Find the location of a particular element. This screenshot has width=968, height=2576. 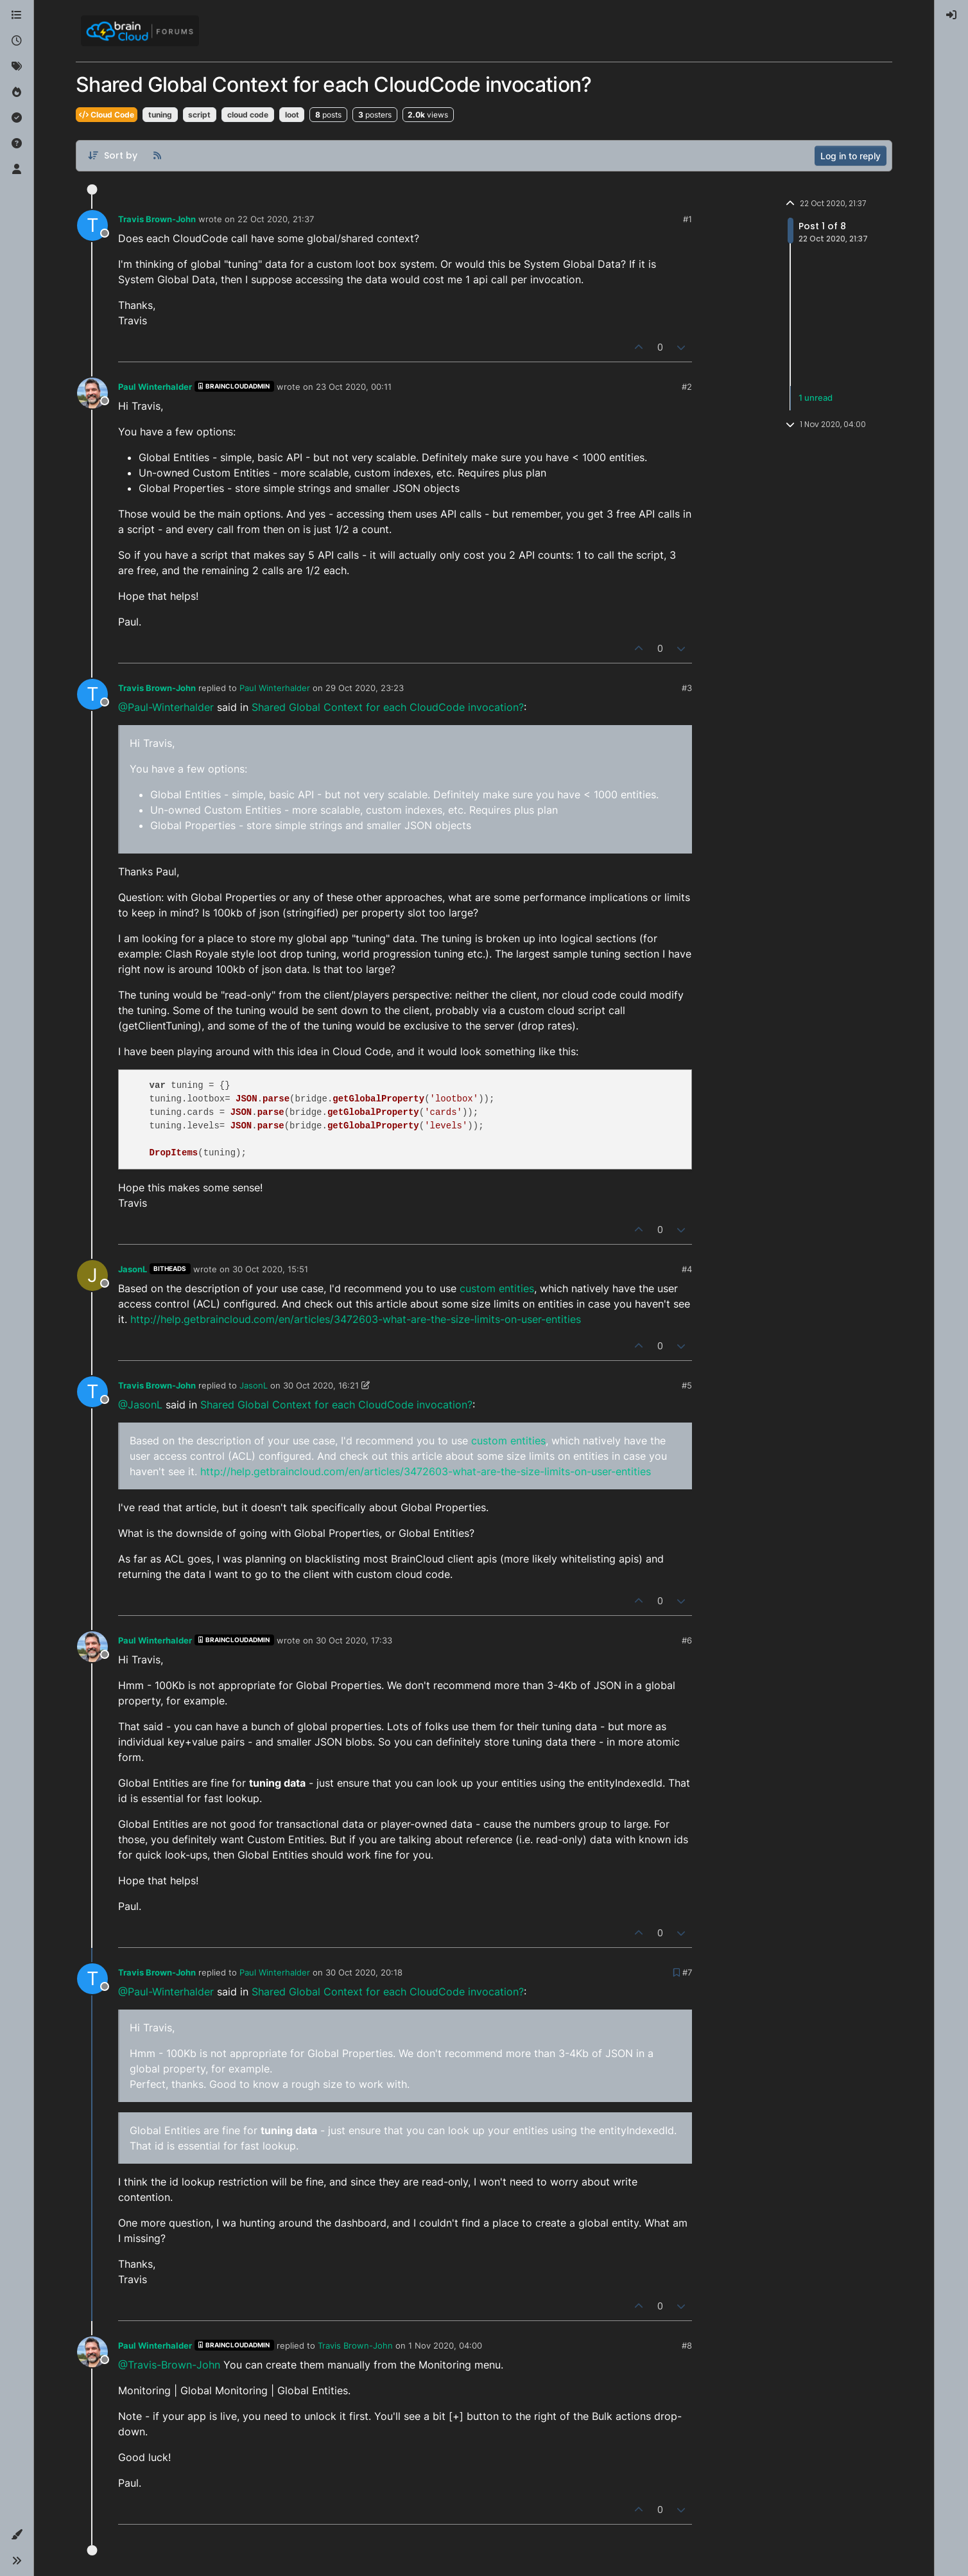

JasonL is located at coordinates (132, 1269).